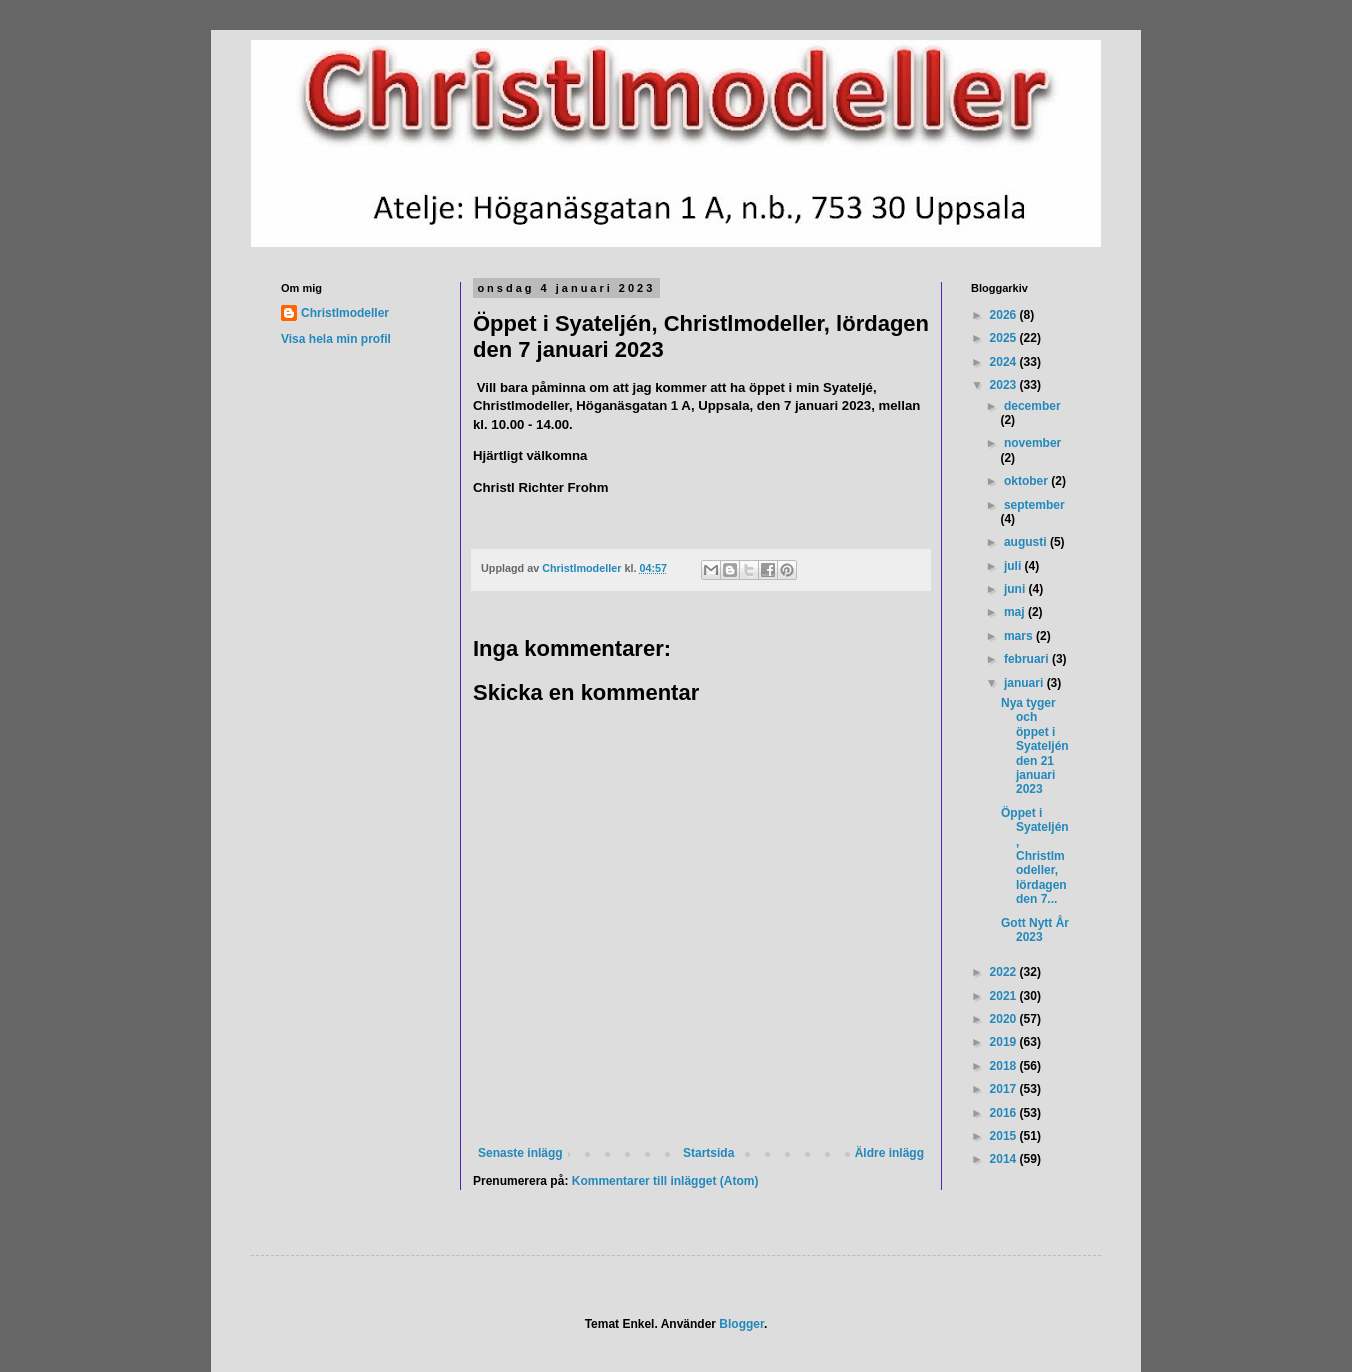  What do you see at coordinates (1005, 972) in the screenshot?
I see `2022` at bounding box center [1005, 972].